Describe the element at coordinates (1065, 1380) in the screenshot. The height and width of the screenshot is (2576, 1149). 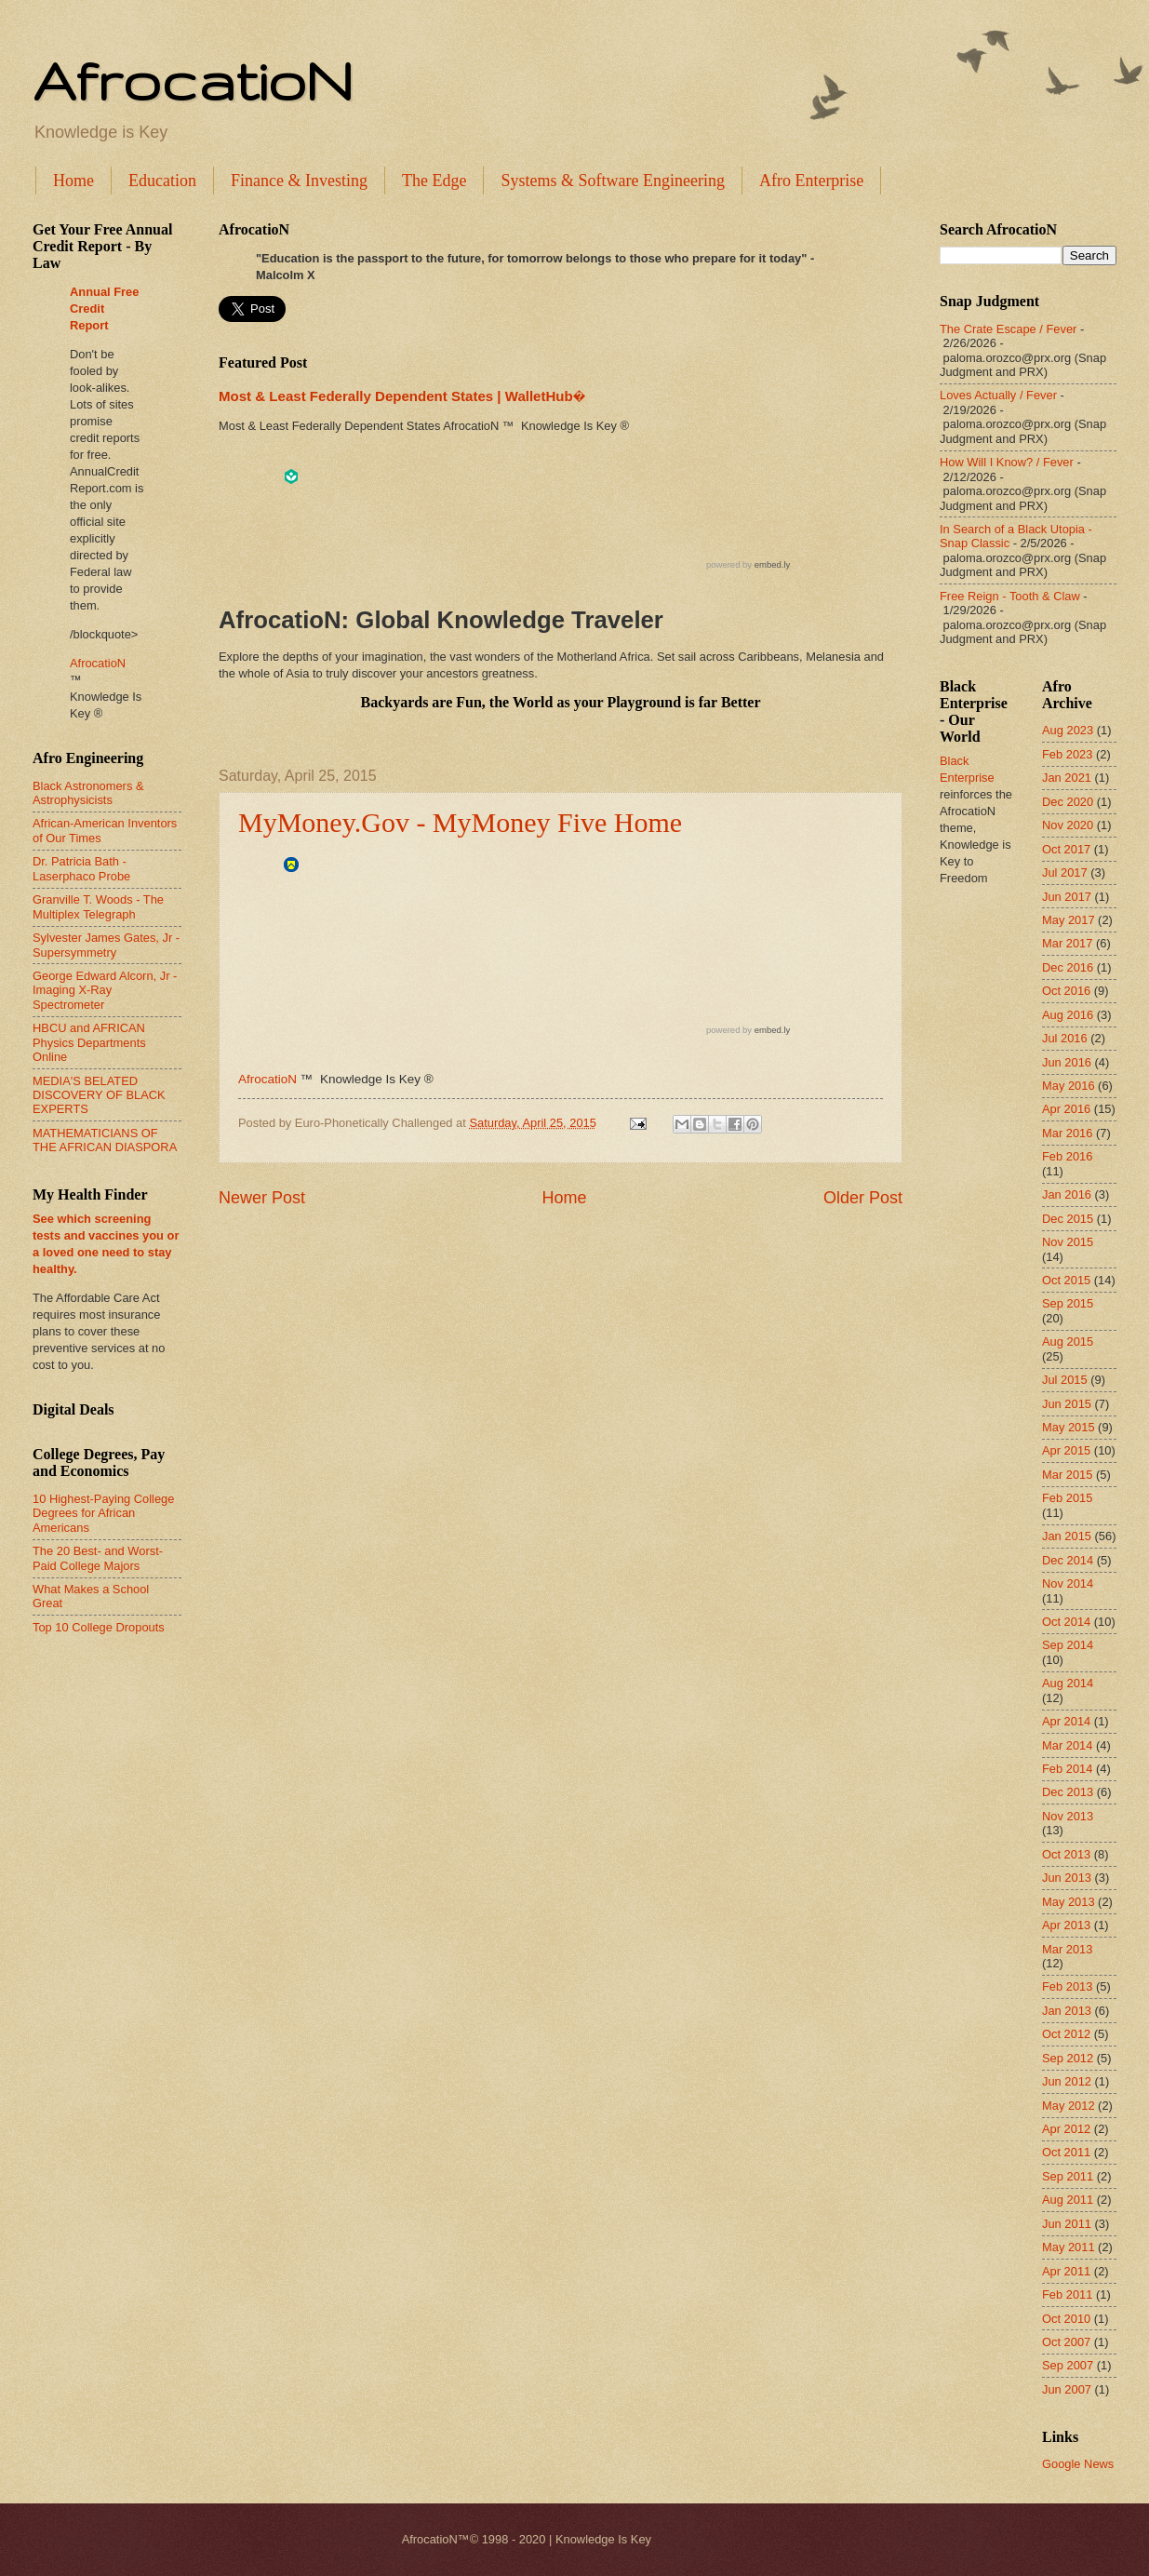
I see `Jul 2015` at that location.